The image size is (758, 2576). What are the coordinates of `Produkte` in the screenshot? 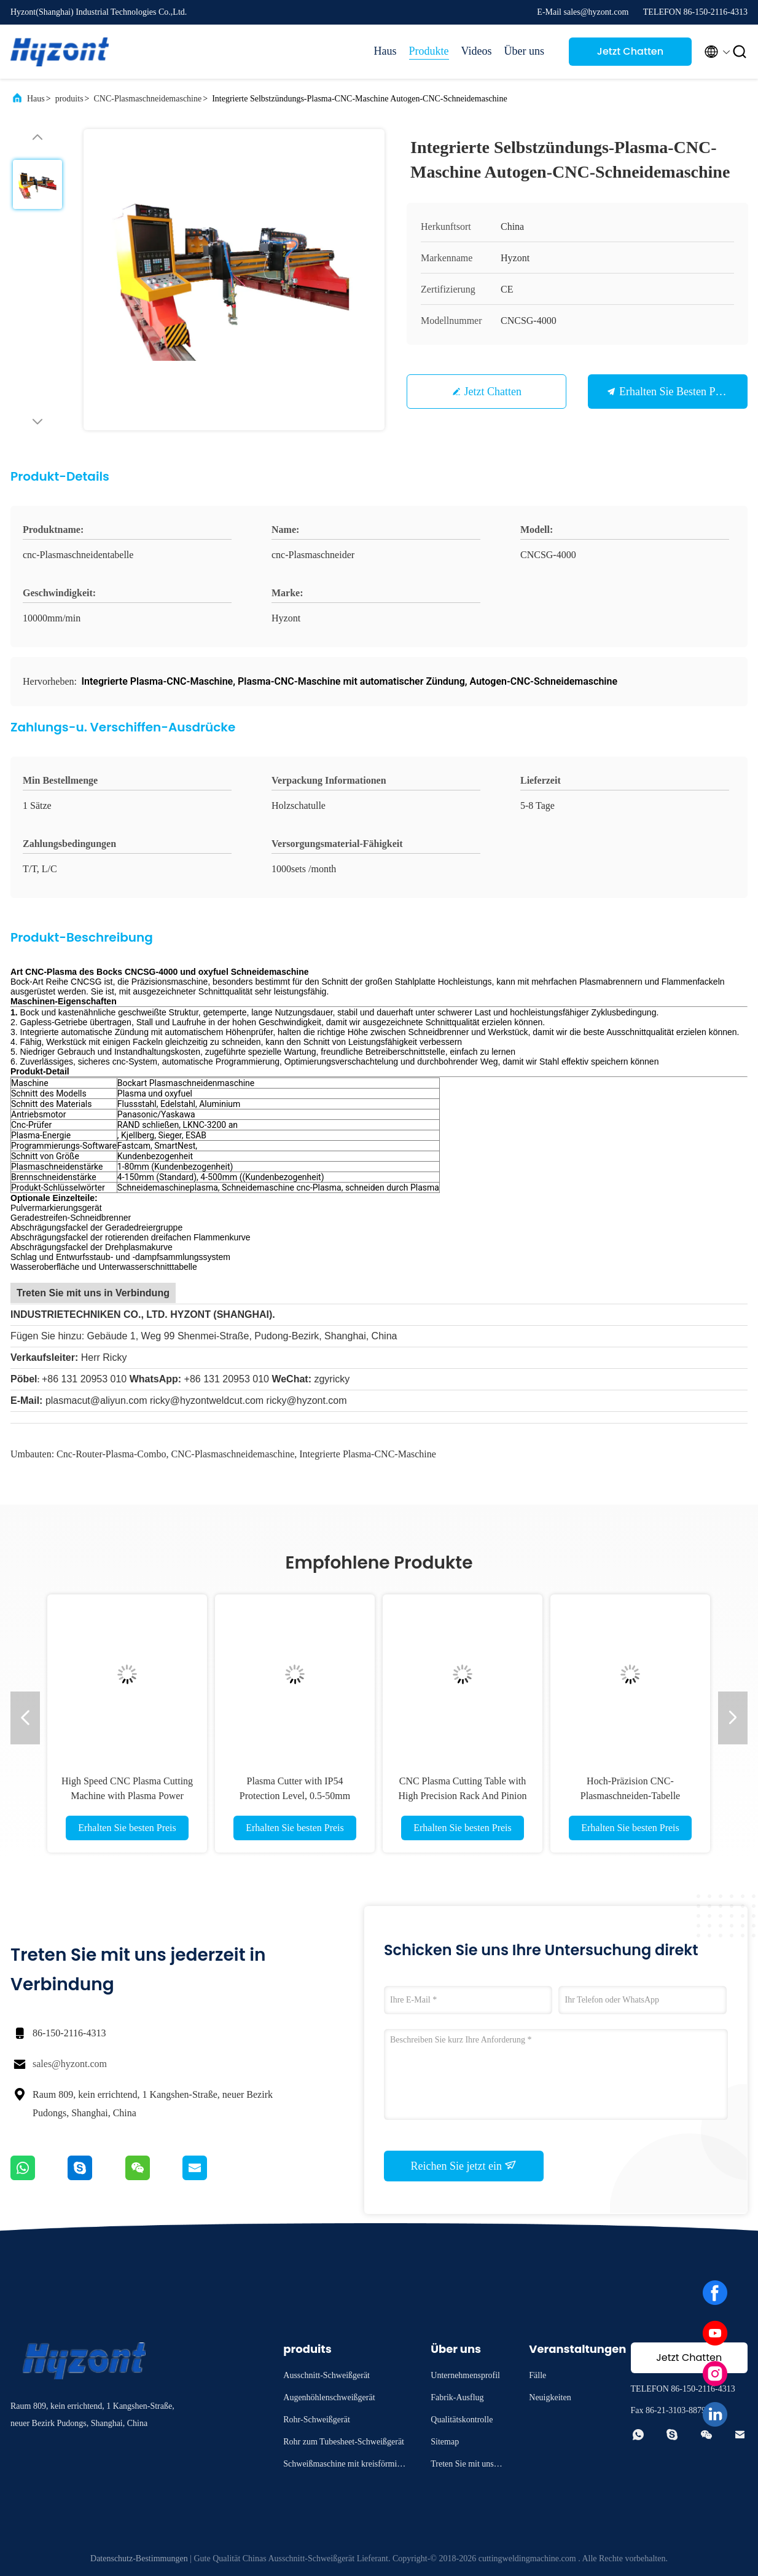 It's located at (429, 51).